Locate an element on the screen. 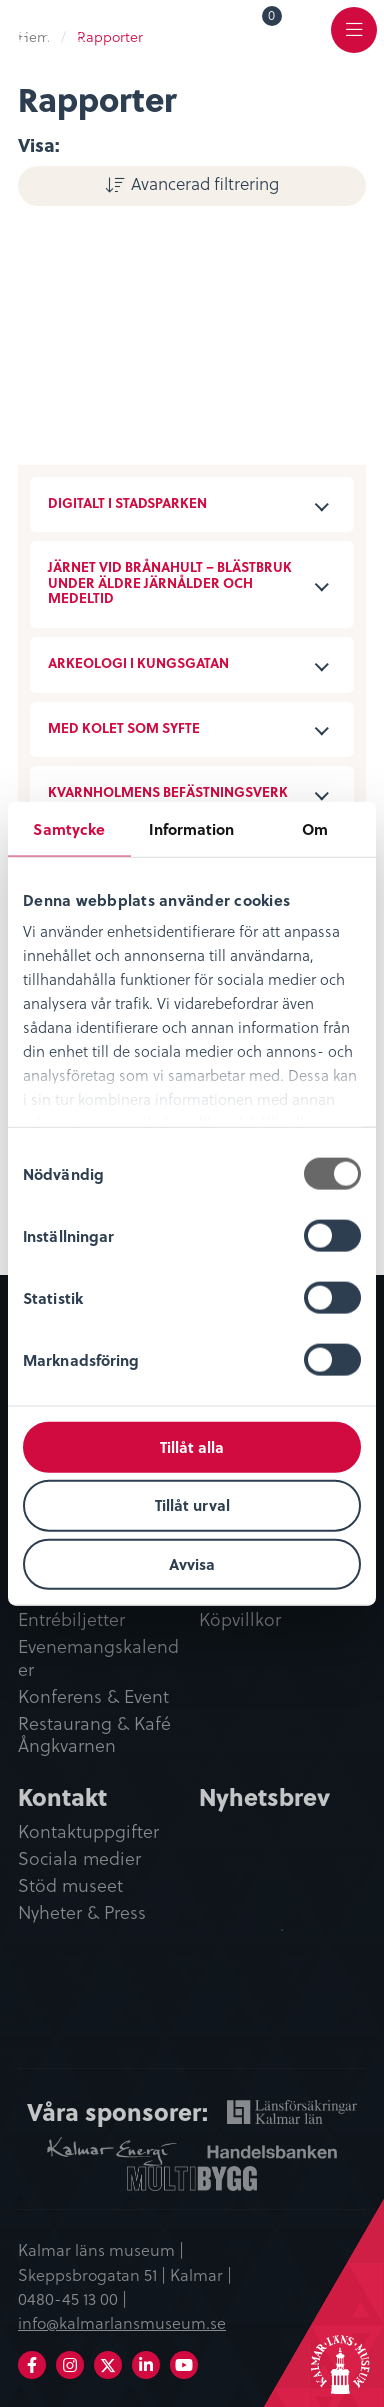  Evenemangskalender is located at coordinates (98, 1658).